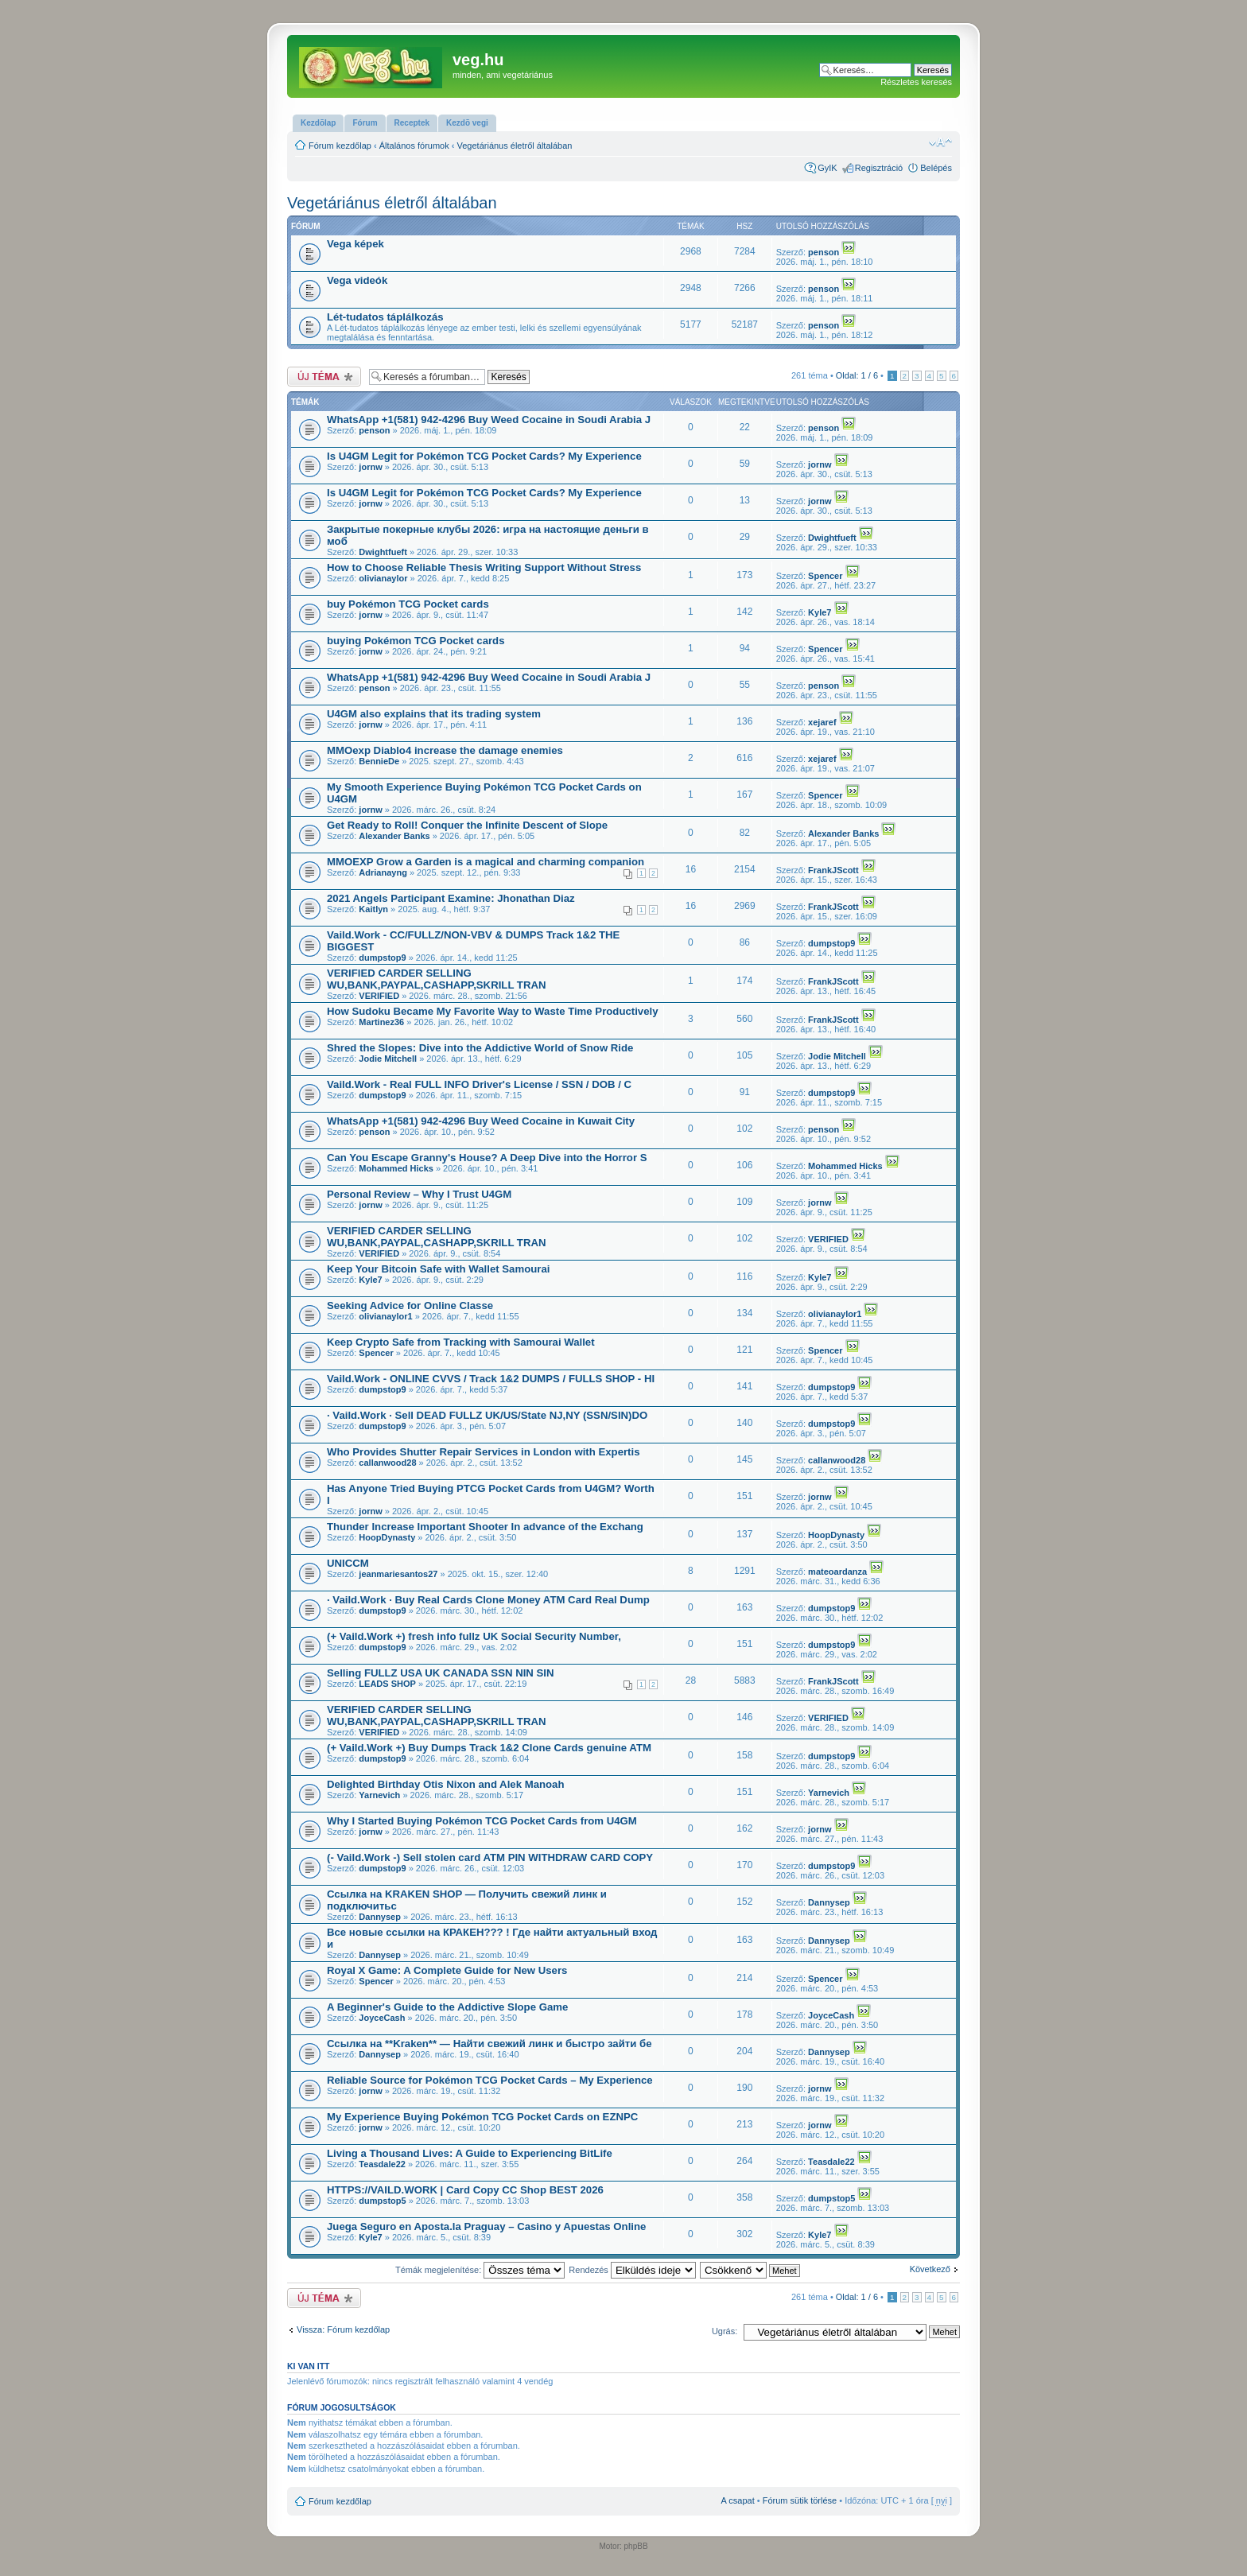 The image size is (1247, 2576). What do you see at coordinates (724, 2331) in the screenshot?
I see `Ugrás:` at bounding box center [724, 2331].